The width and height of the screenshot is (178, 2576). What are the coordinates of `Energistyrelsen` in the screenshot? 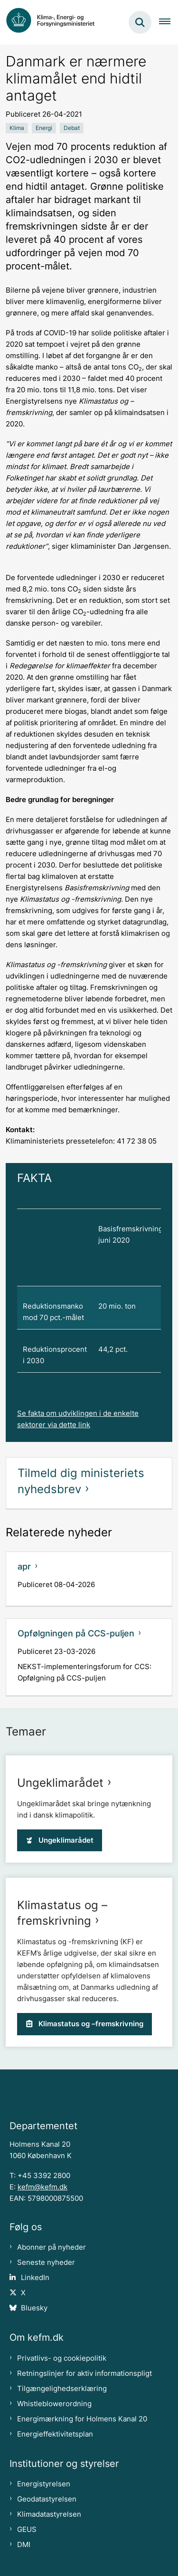 It's located at (43, 2484).